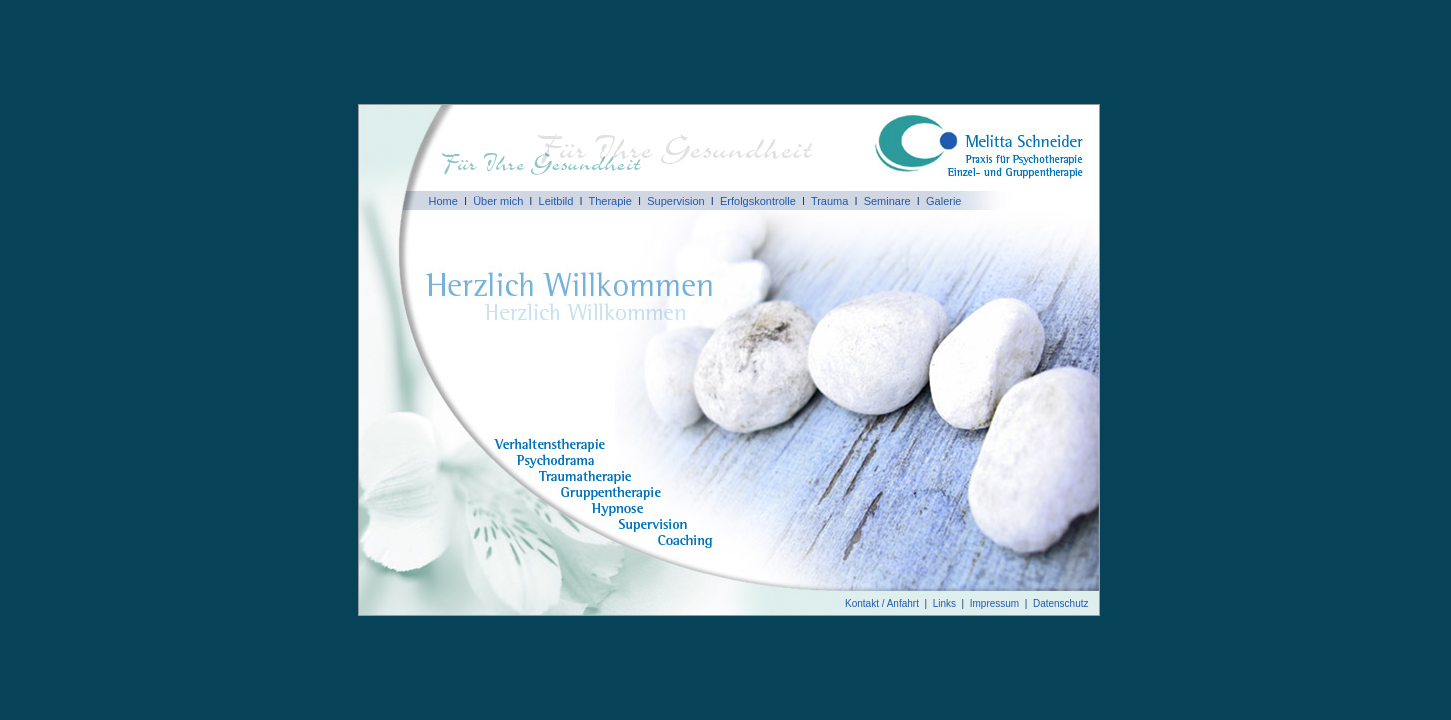  What do you see at coordinates (443, 201) in the screenshot?
I see `Home` at bounding box center [443, 201].